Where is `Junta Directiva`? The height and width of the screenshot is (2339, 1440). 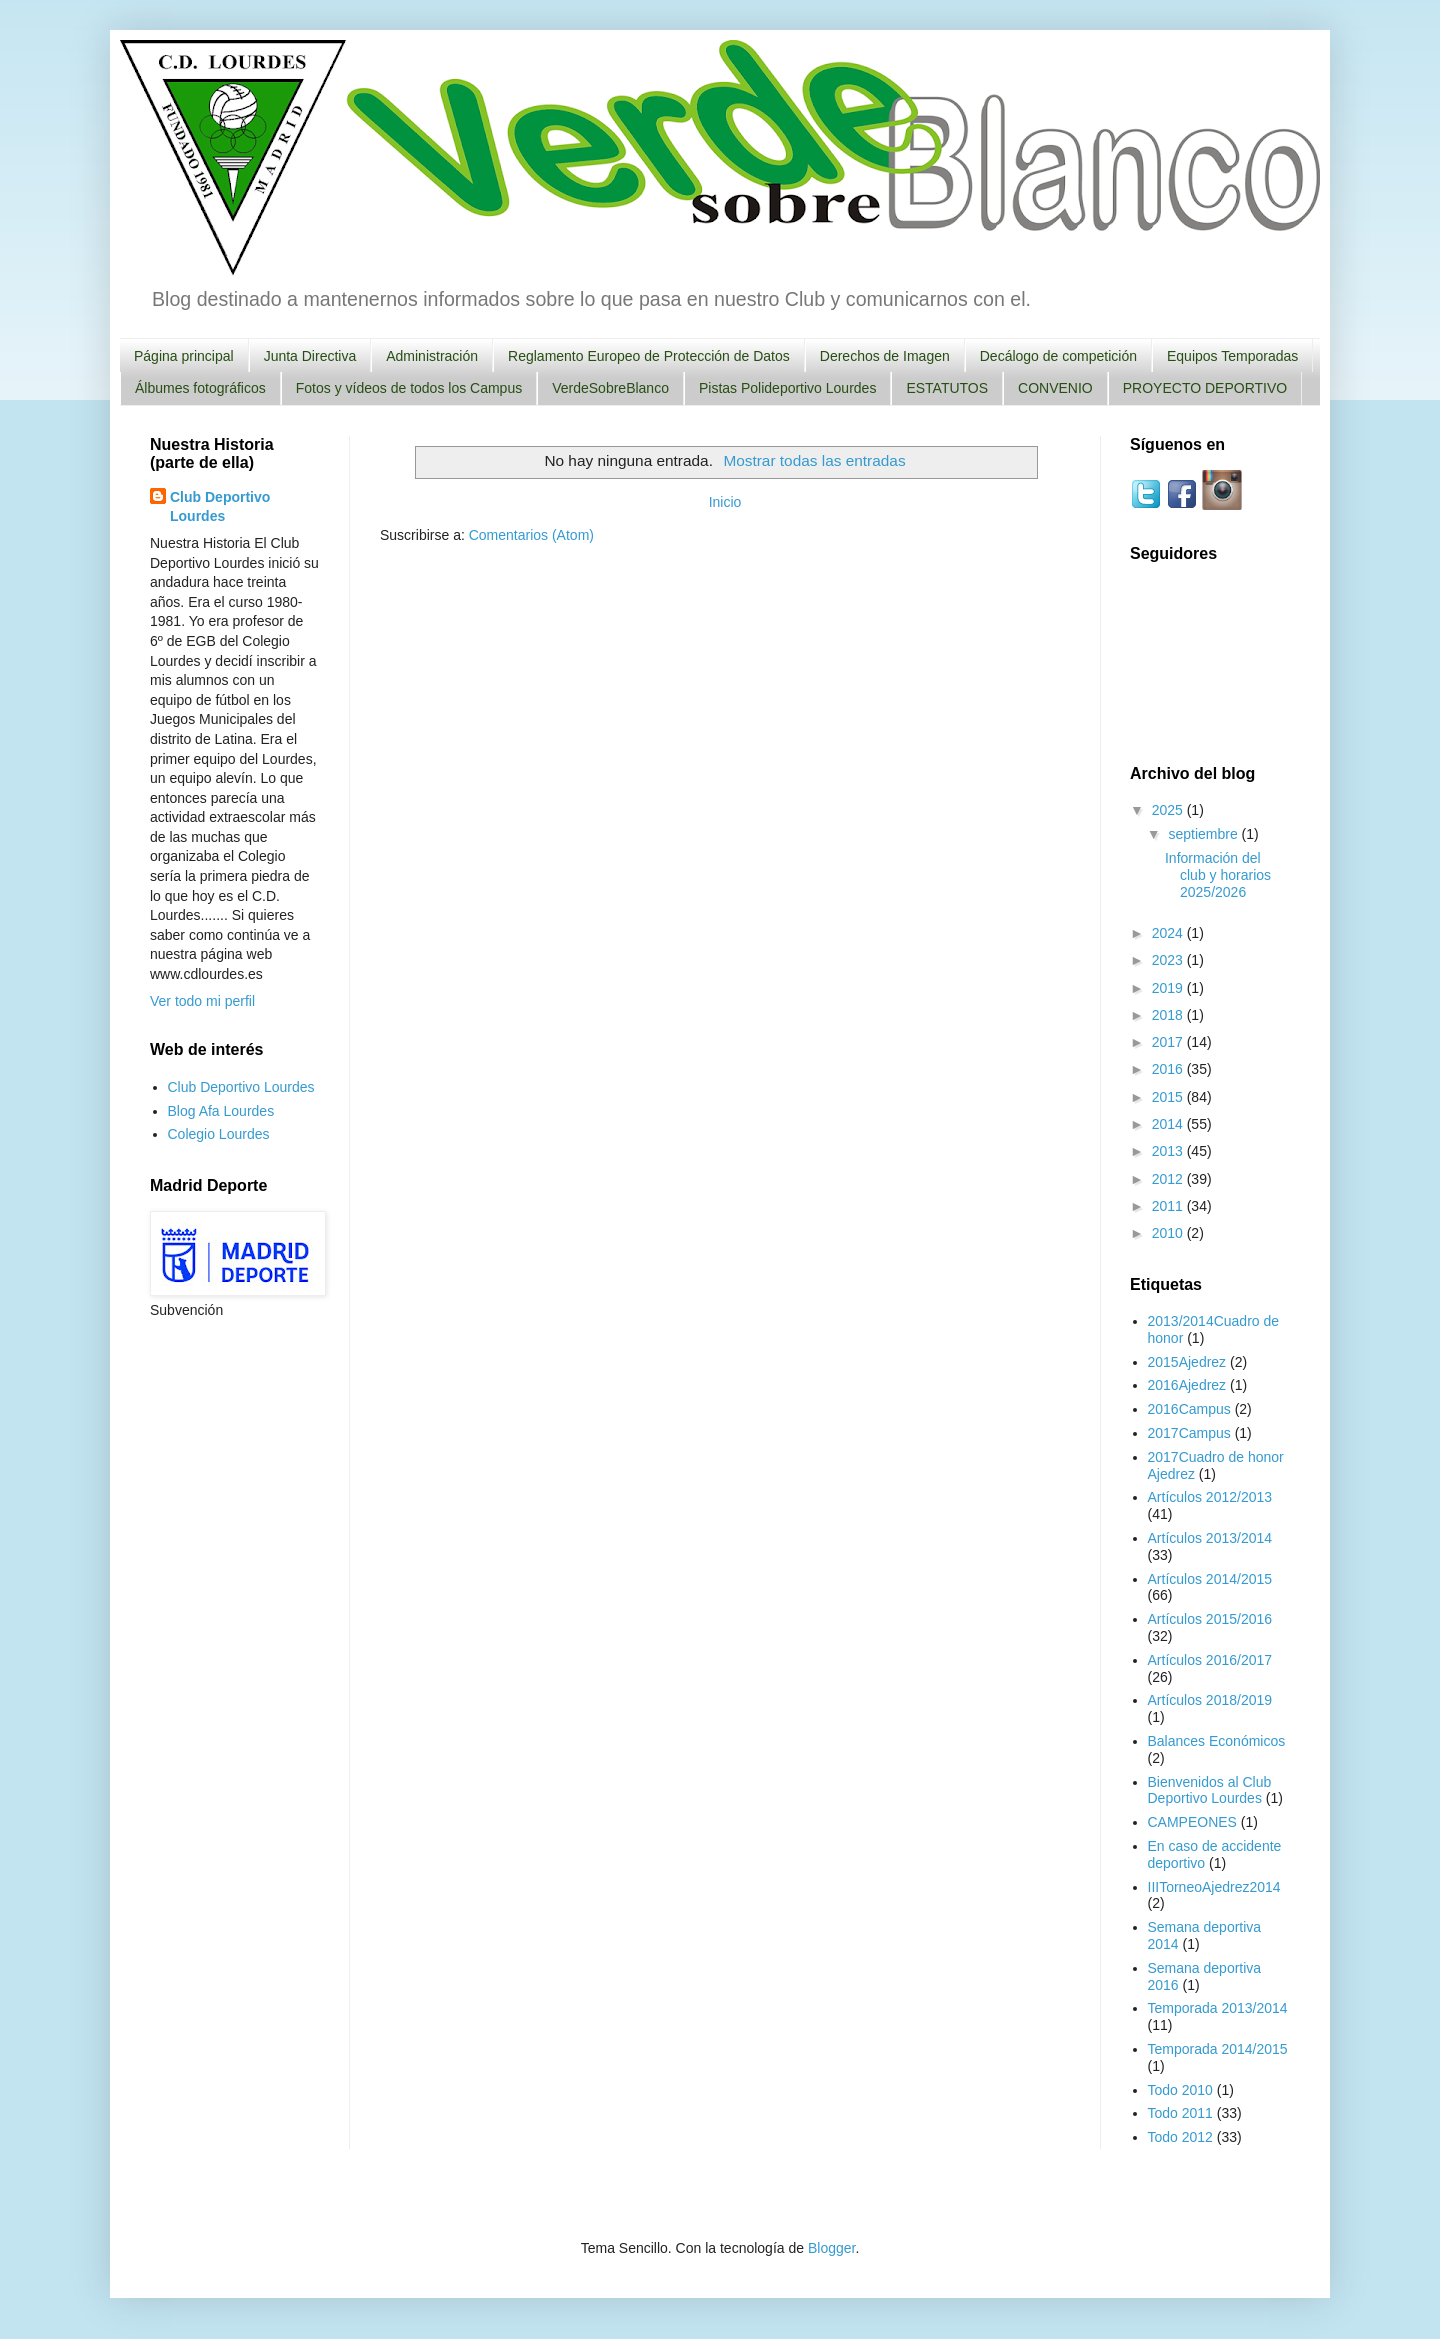
Junta Directiva is located at coordinates (310, 356).